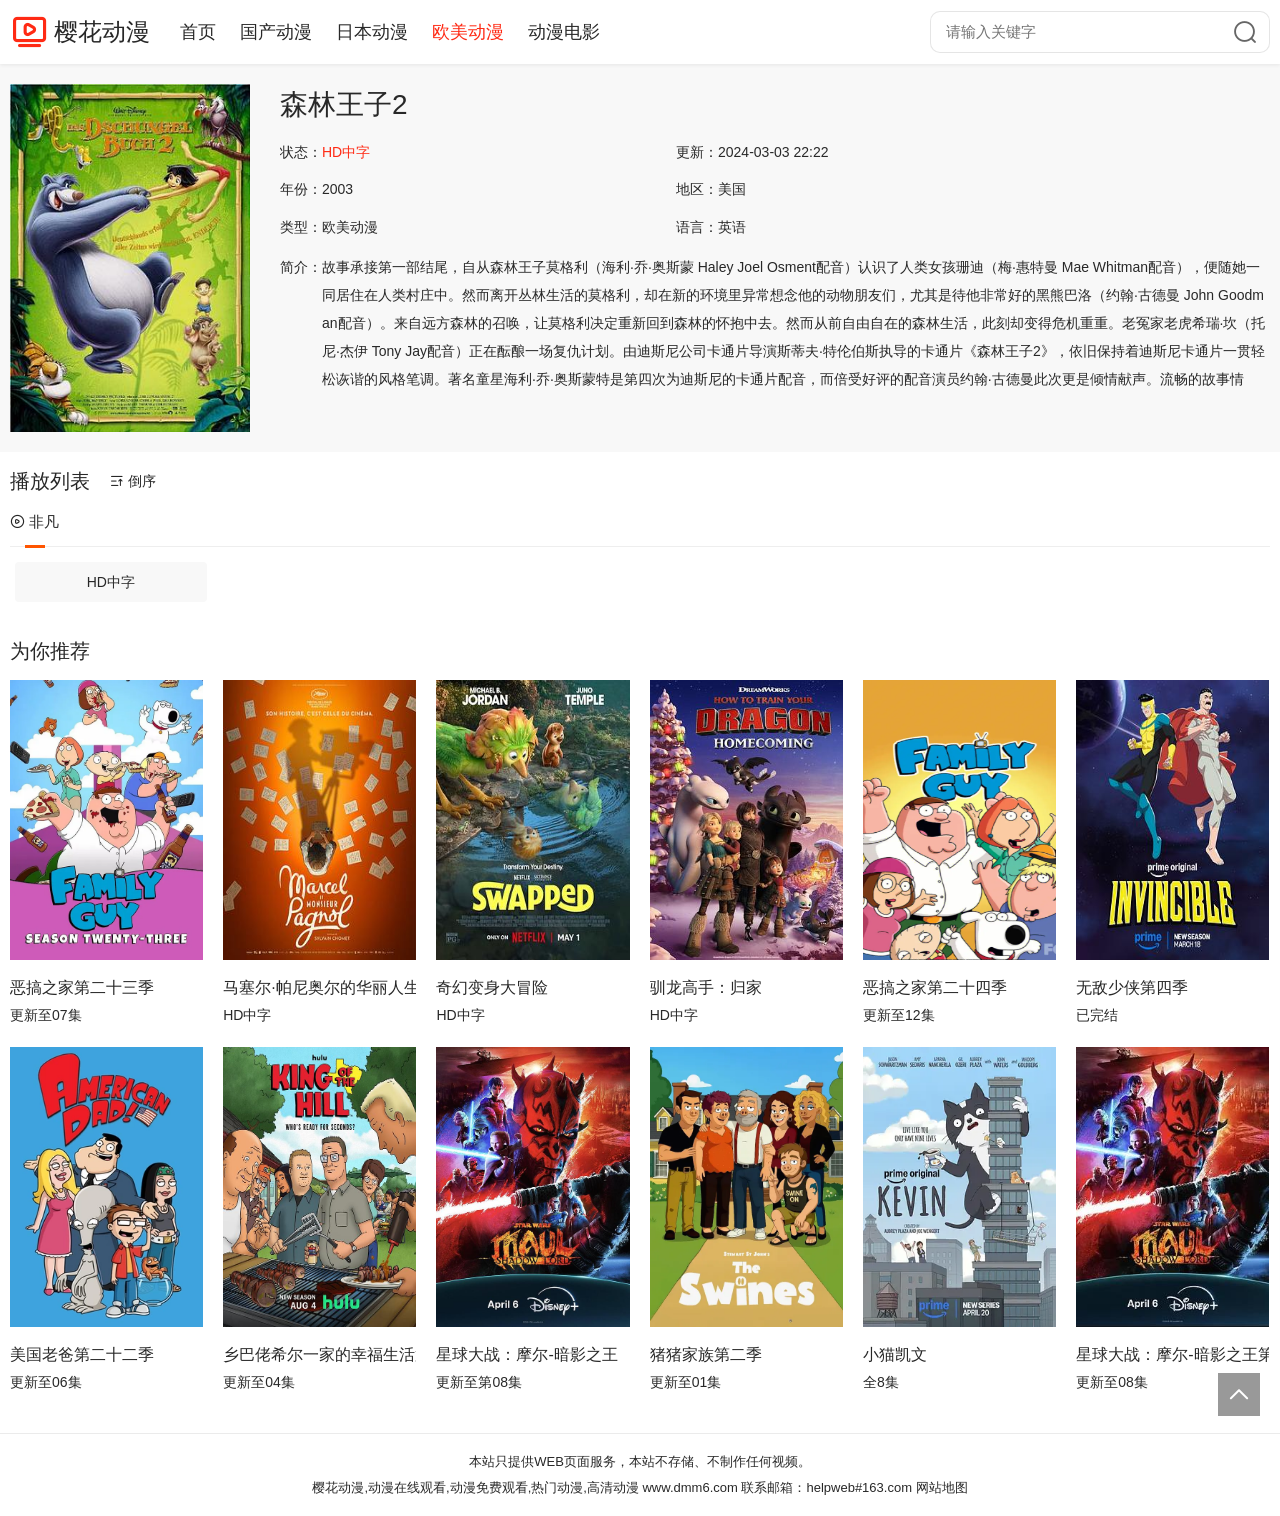  Describe the element at coordinates (689, 1487) in the screenshot. I see `www.dmm6.com` at that location.